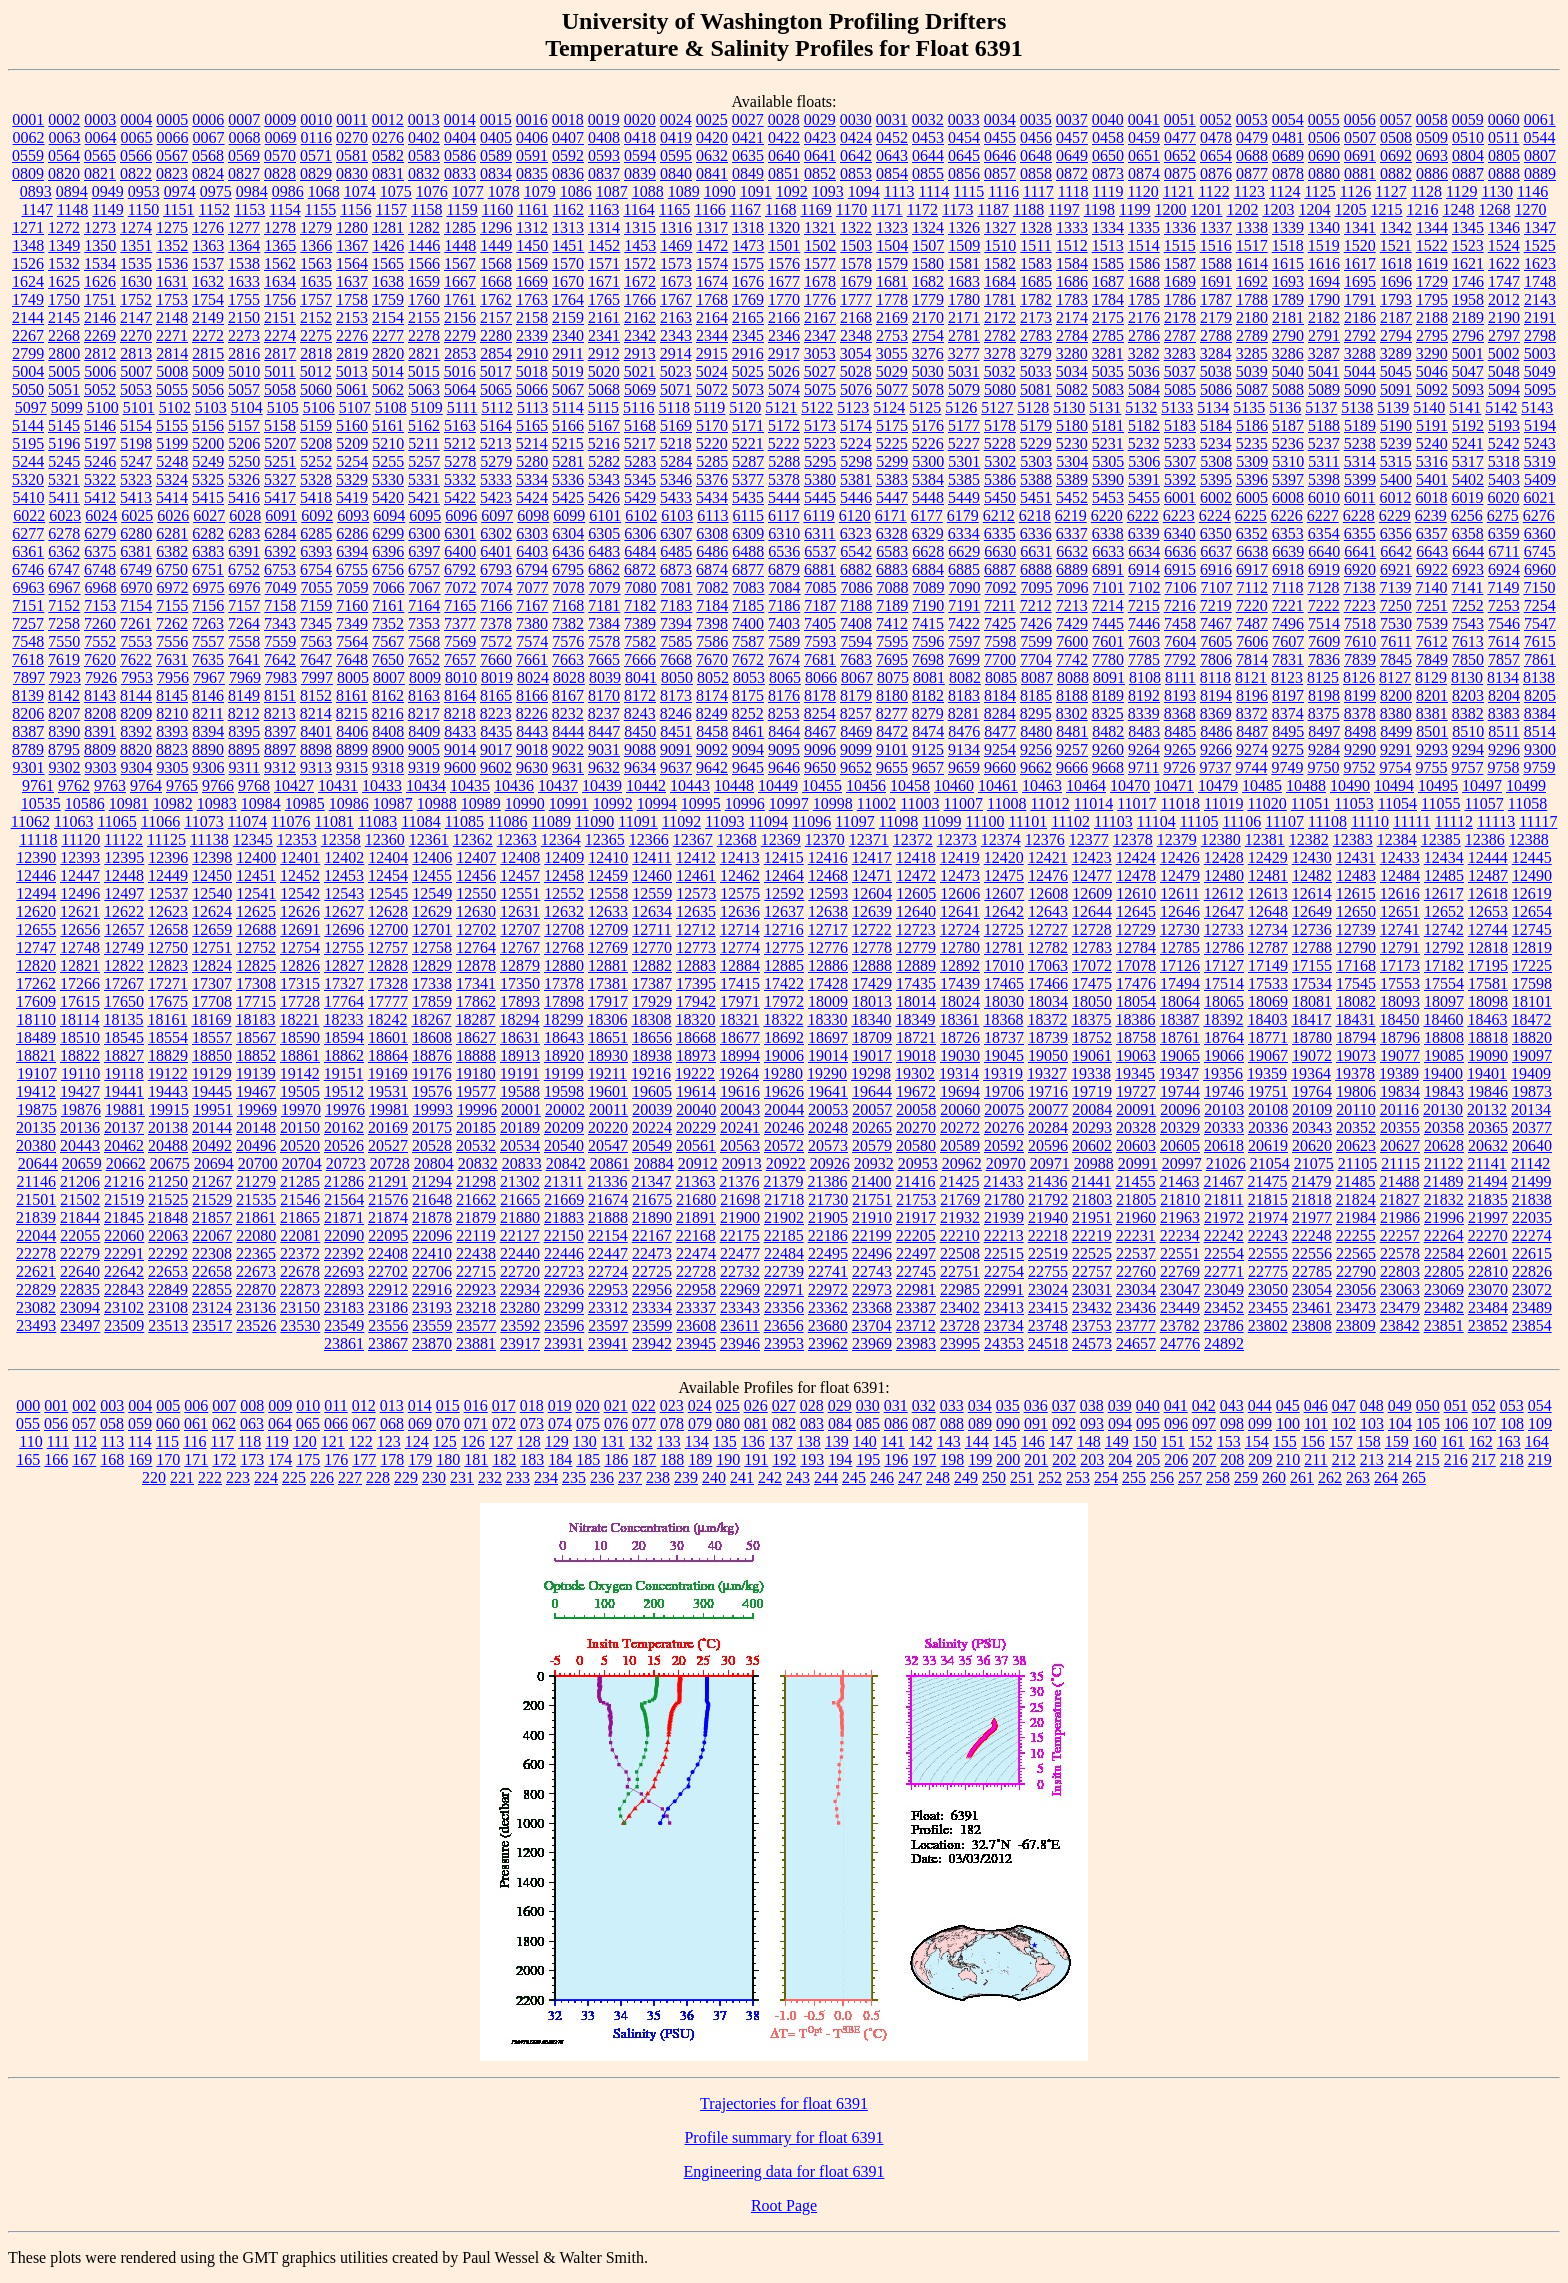 The width and height of the screenshot is (1568, 2283). Describe the element at coordinates (564, 983) in the screenshot. I see `17378` at that location.